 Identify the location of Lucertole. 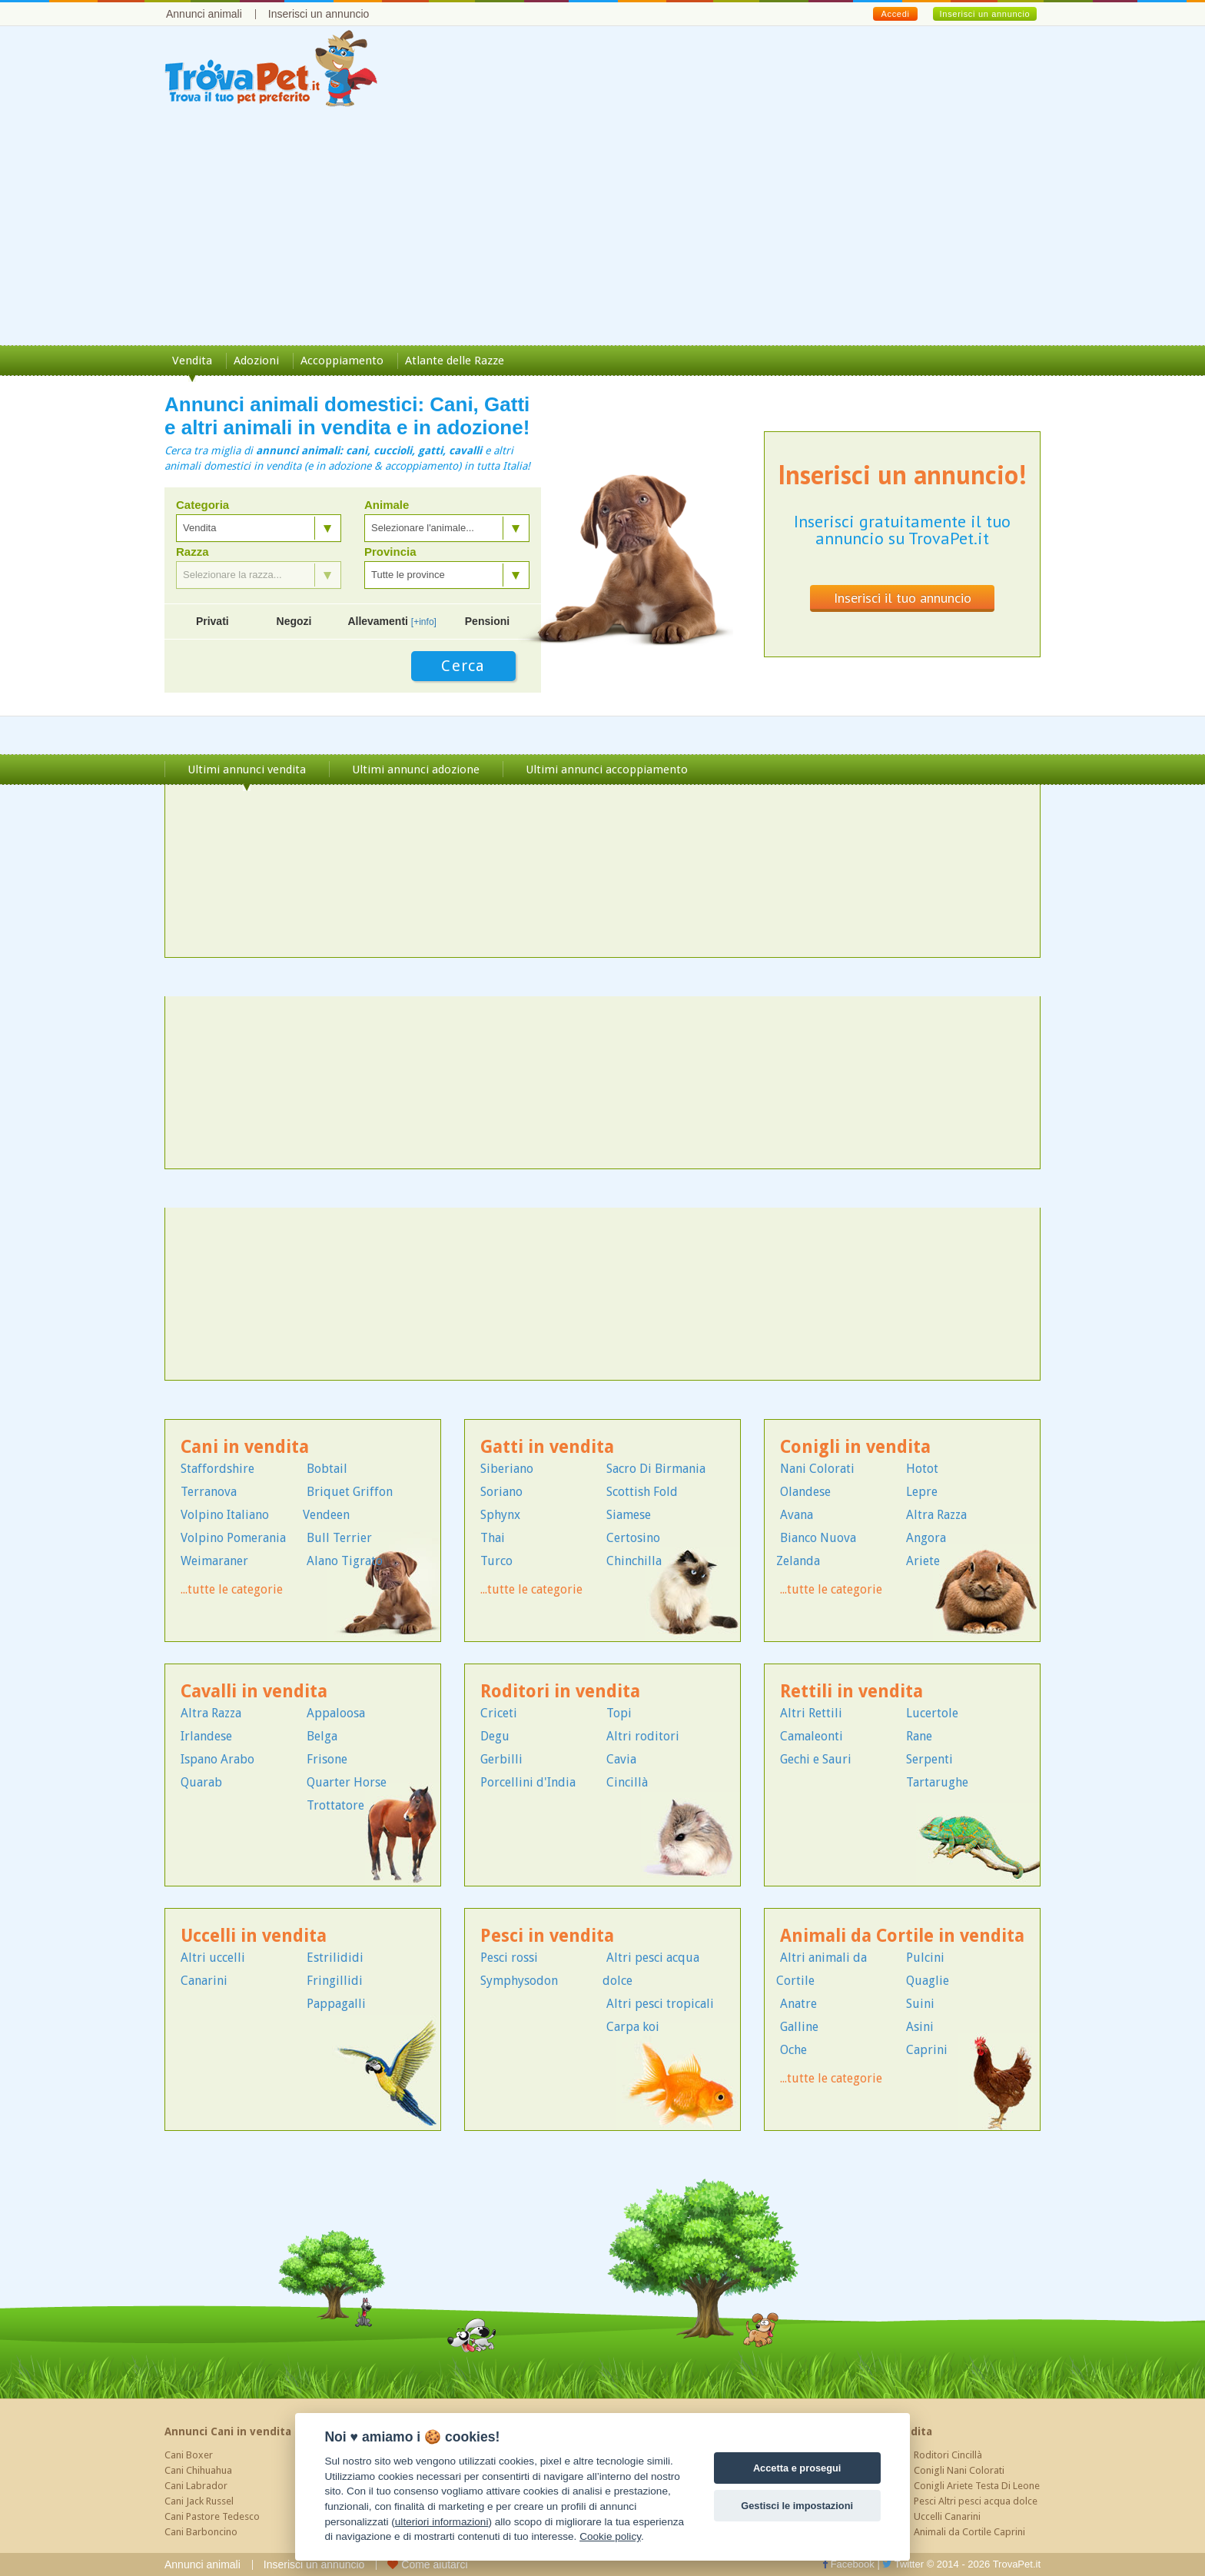
(932, 1713).